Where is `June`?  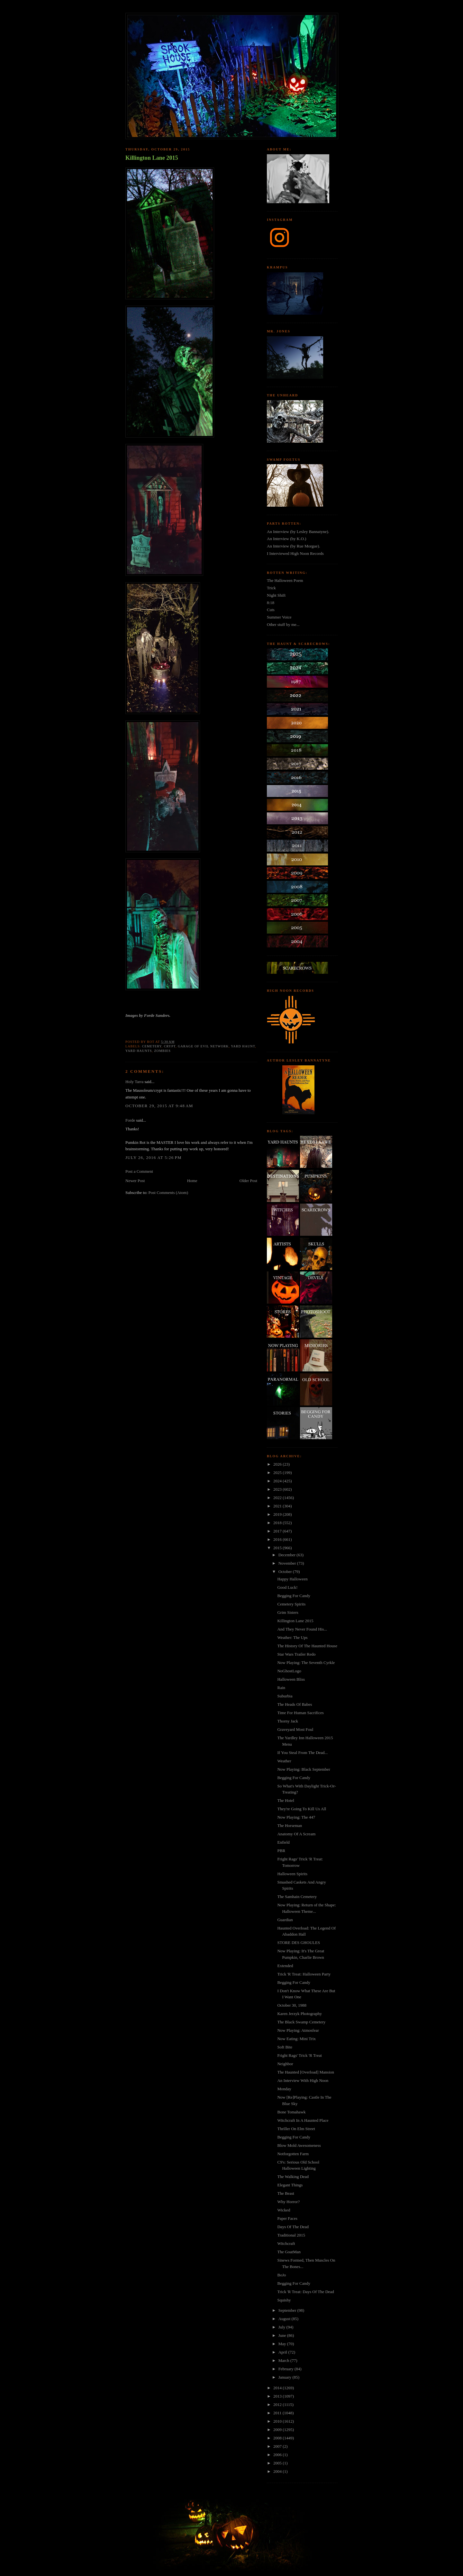
June is located at coordinates (282, 2335).